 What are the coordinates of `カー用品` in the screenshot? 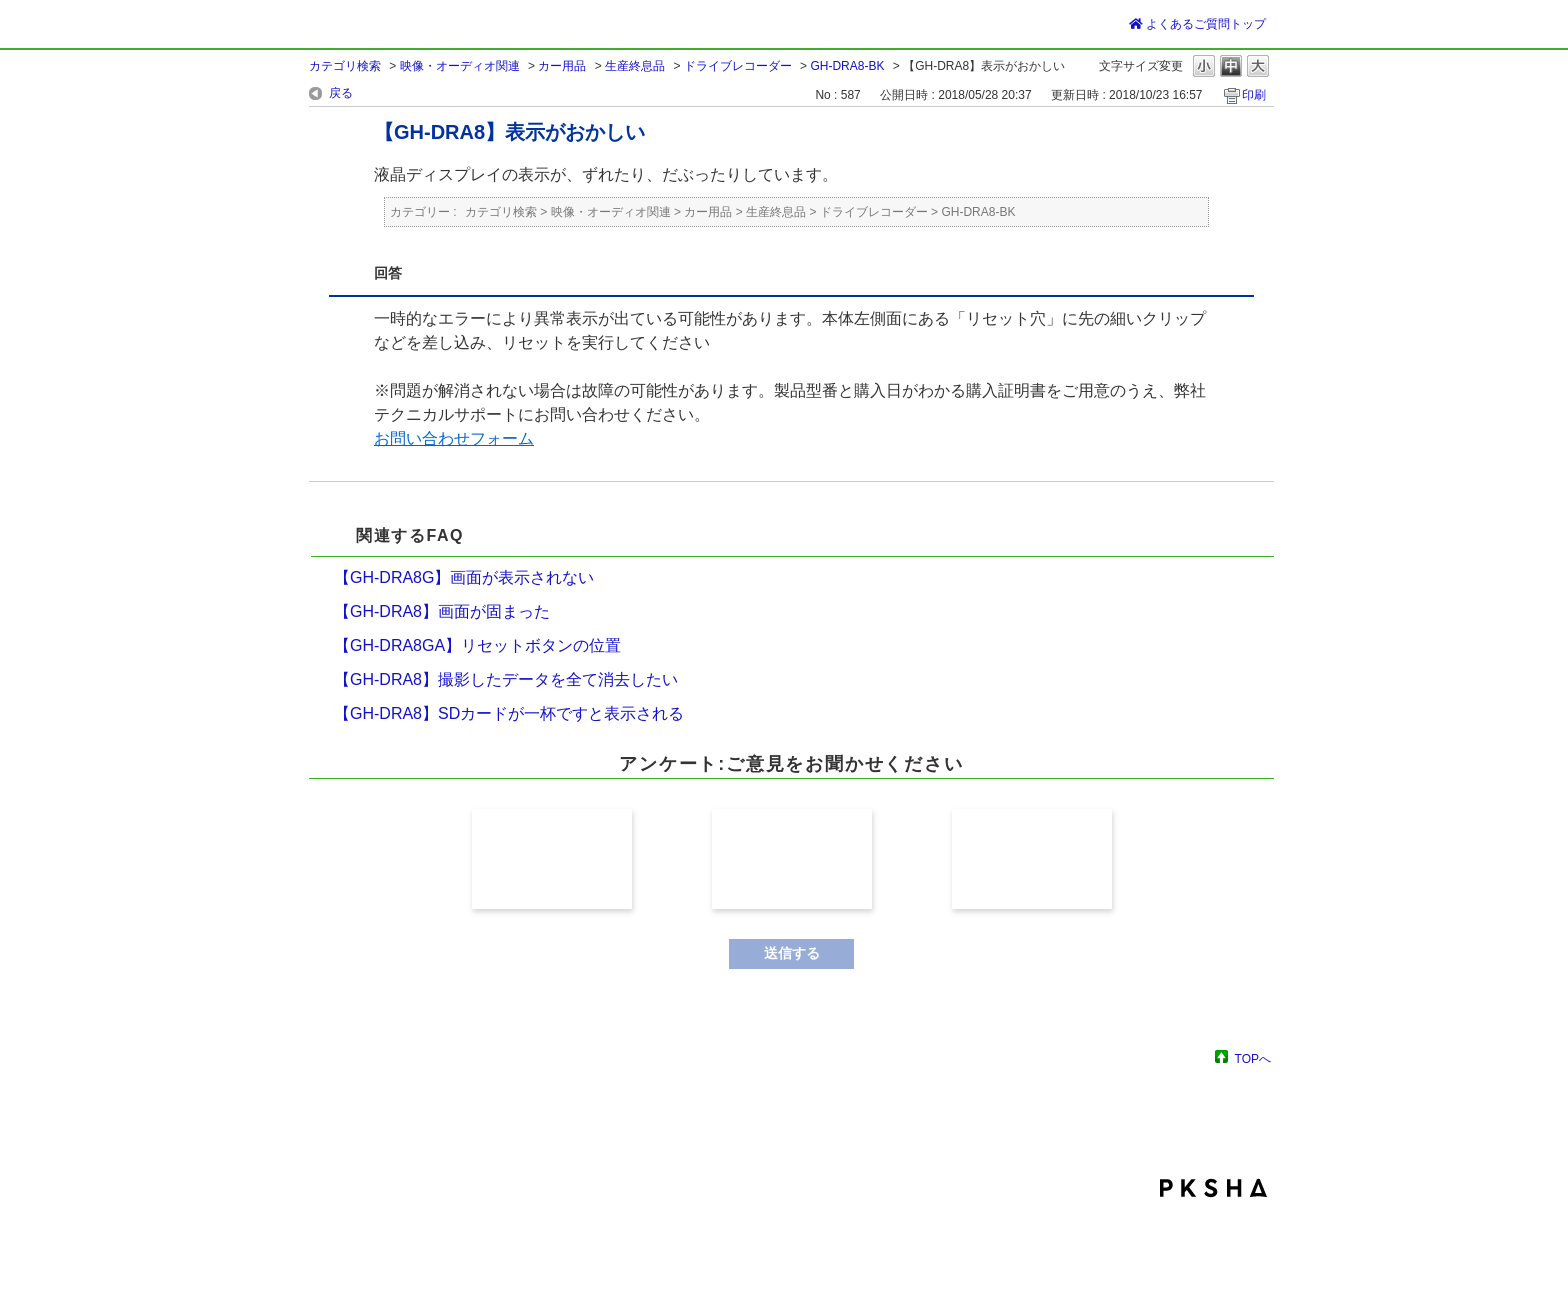 It's located at (562, 66).